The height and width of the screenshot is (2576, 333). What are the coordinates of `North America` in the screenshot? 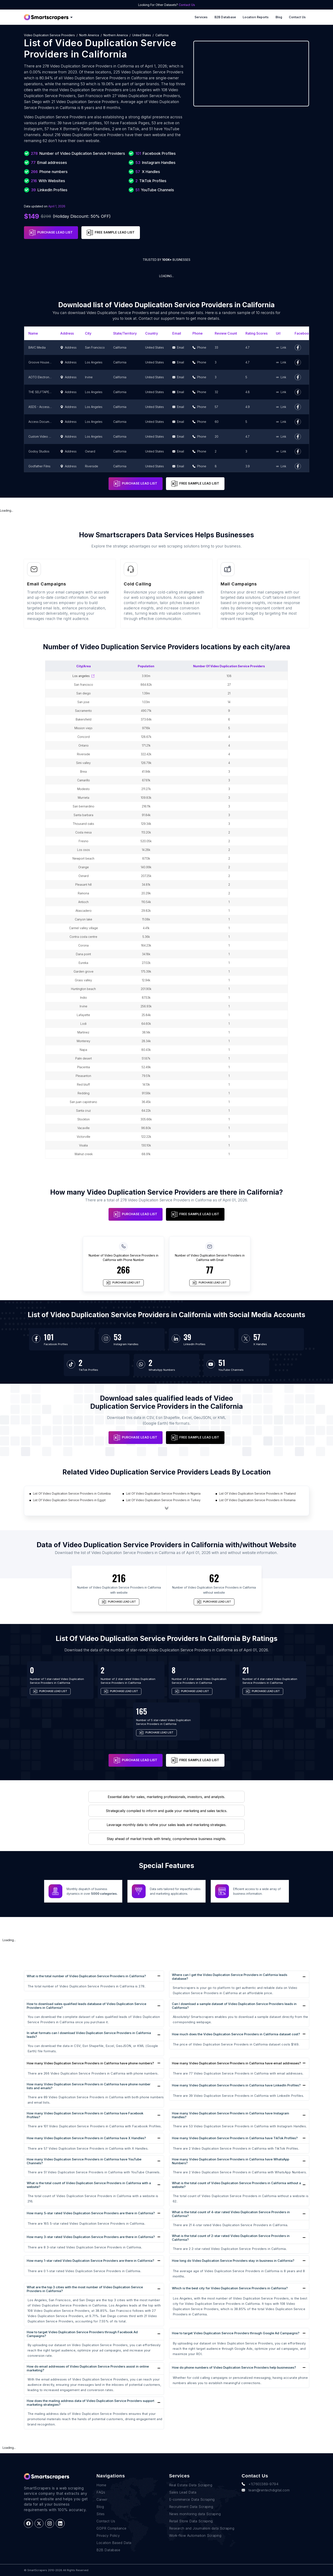 It's located at (89, 35).